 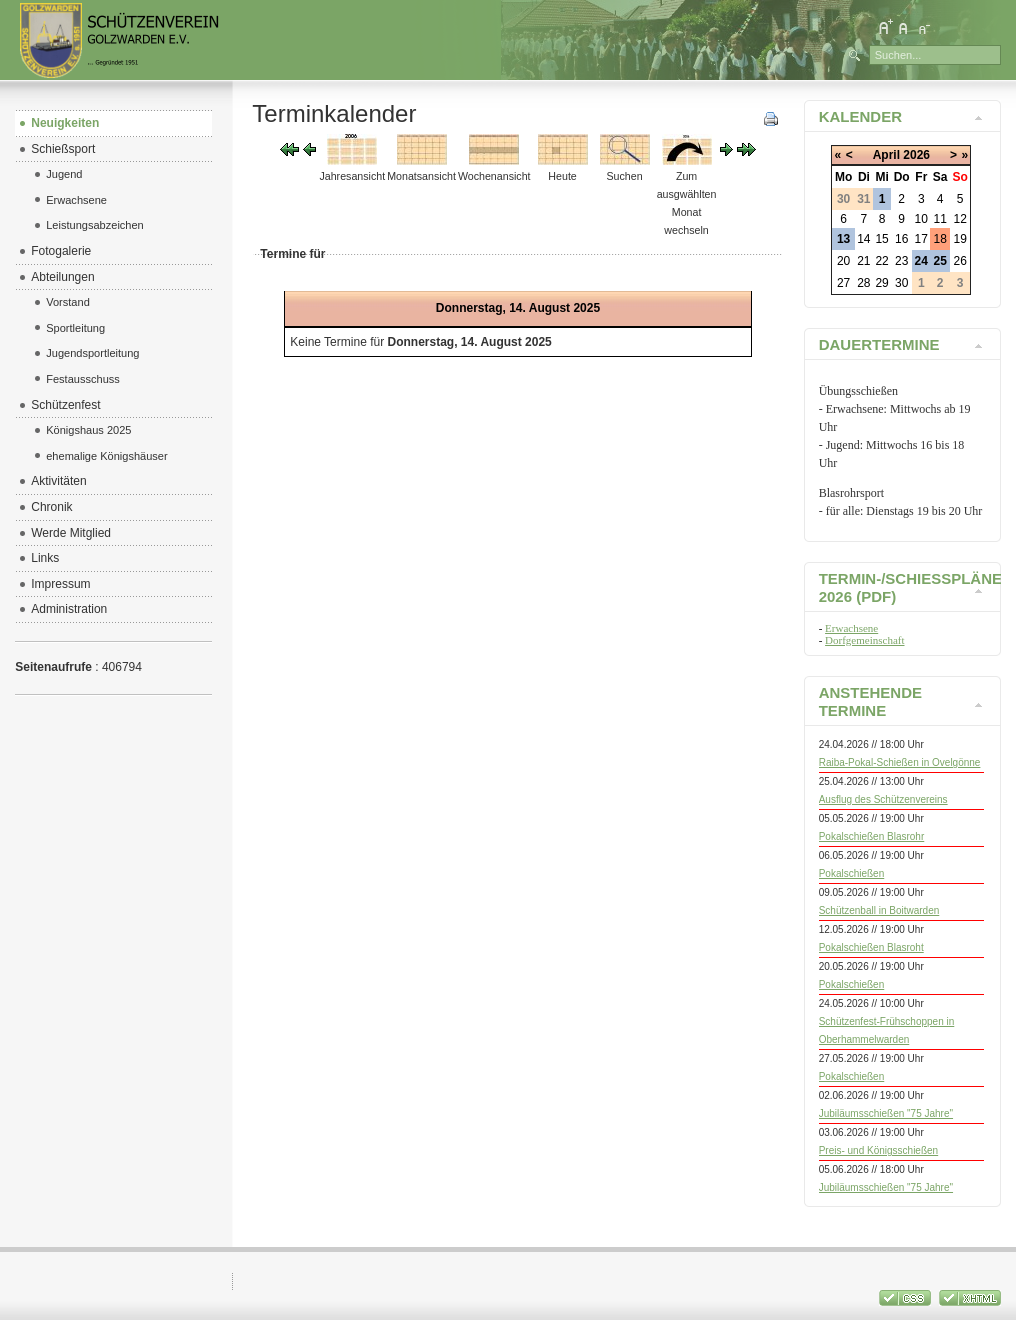 What do you see at coordinates (921, 239) in the screenshot?
I see `17` at bounding box center [921, 239].